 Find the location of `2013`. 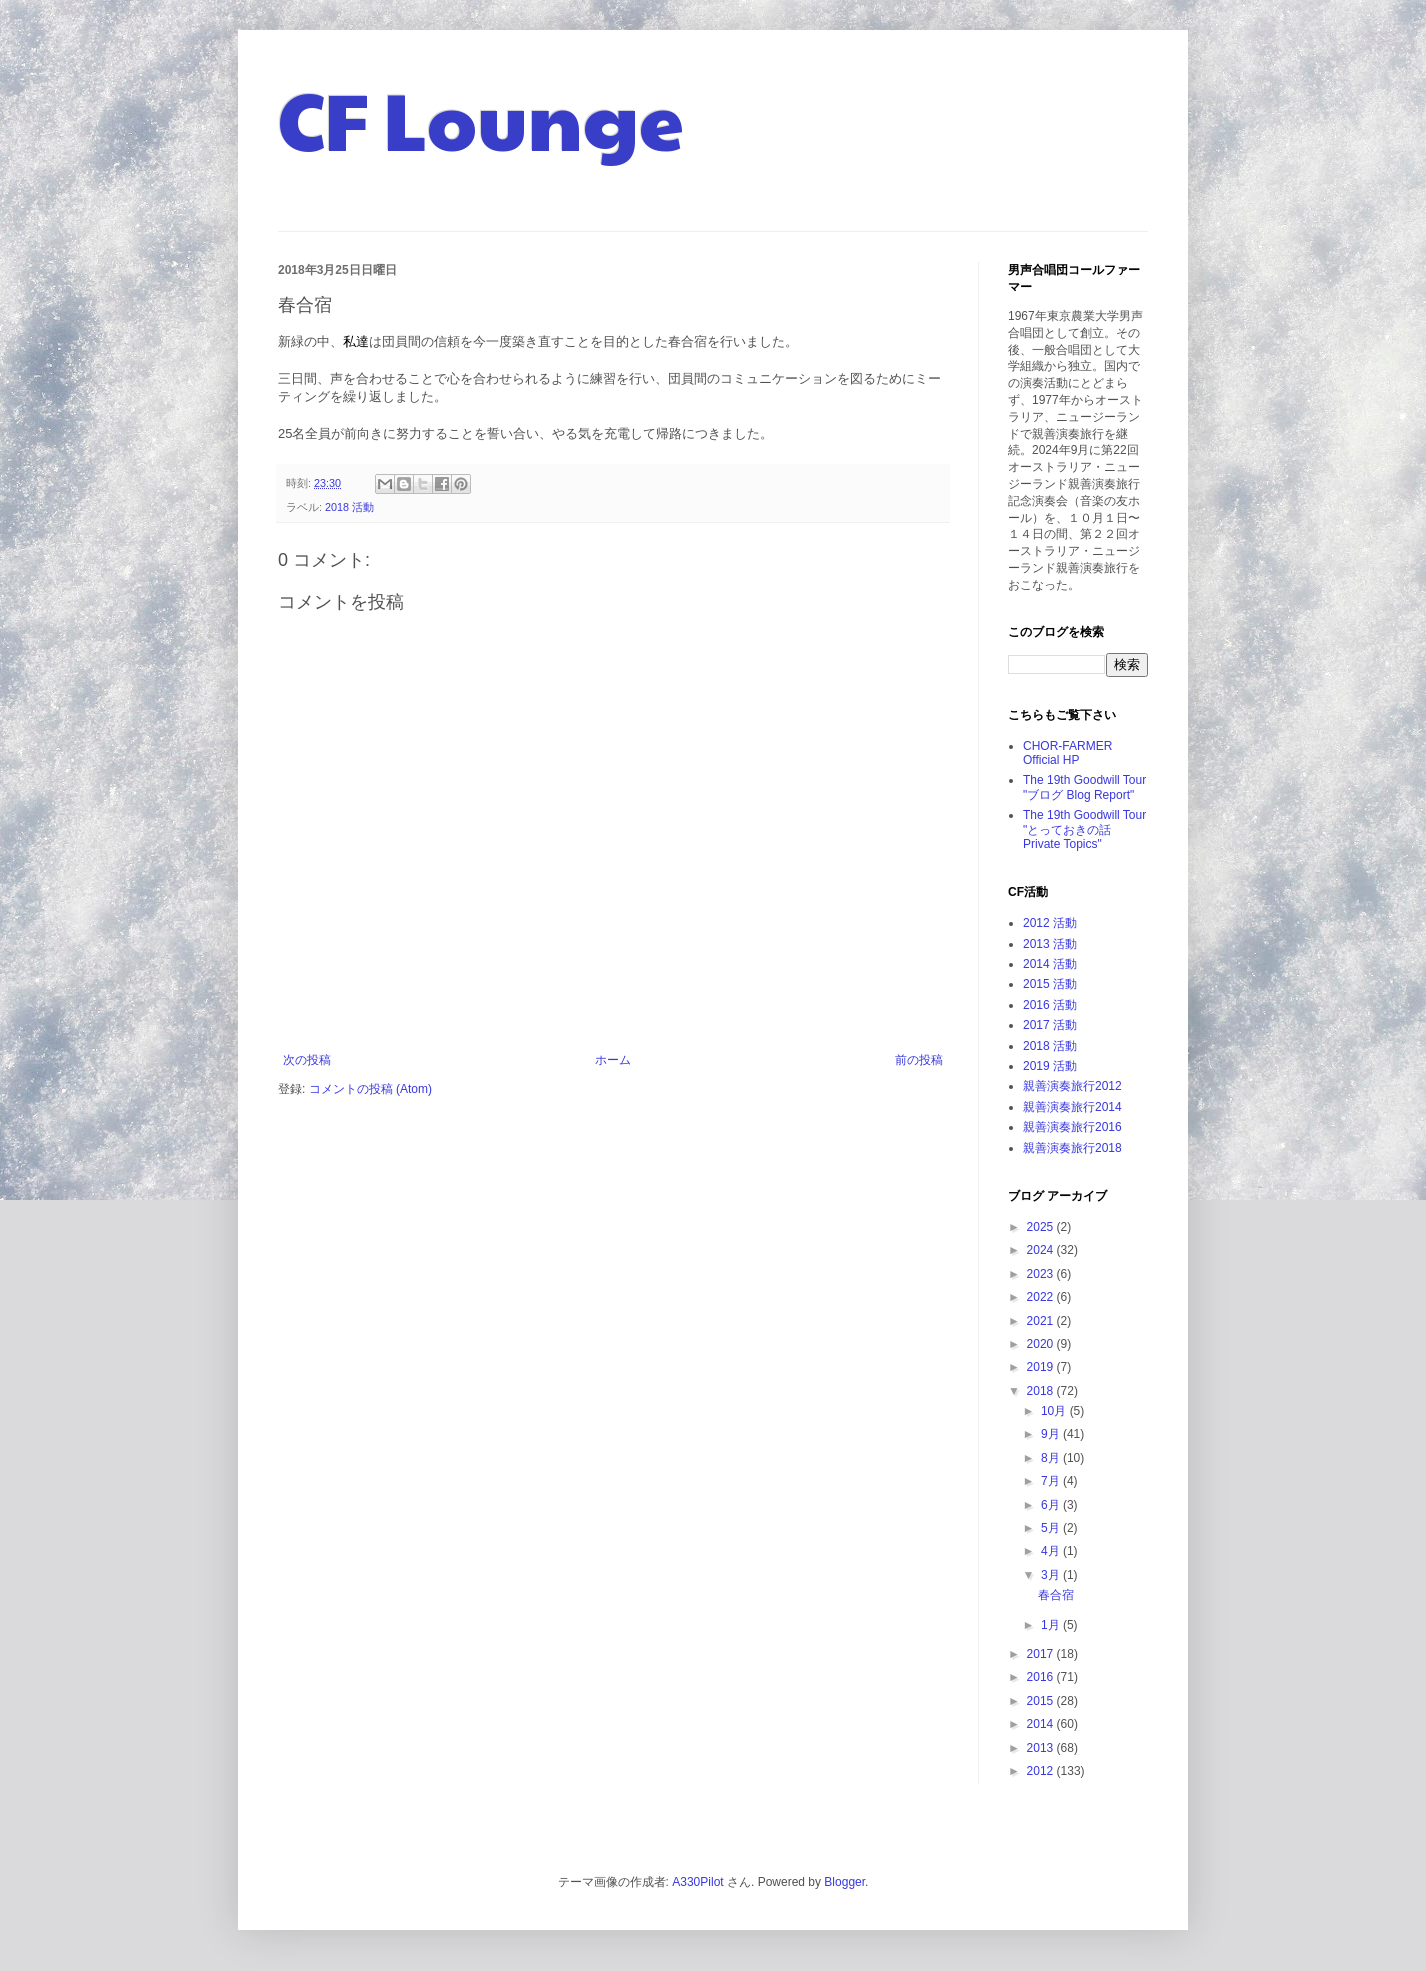

2013 is located at coordinates (1042, 1748).